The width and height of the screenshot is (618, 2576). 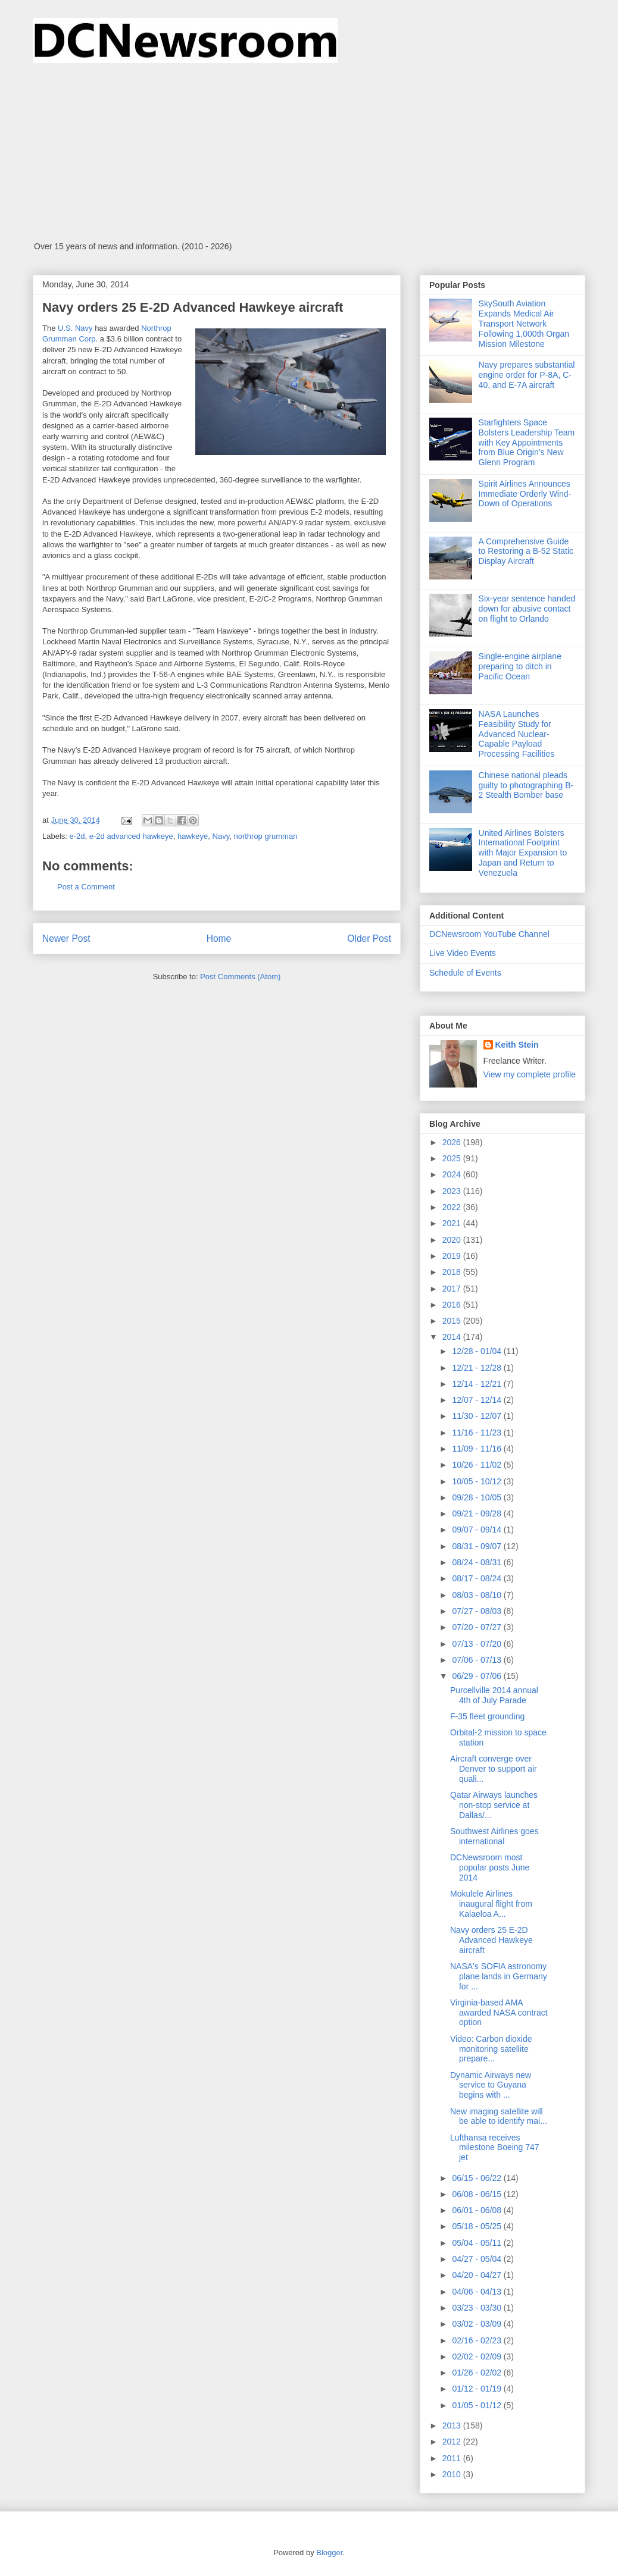 I want to click on Navy, so click(x=221, y=836).